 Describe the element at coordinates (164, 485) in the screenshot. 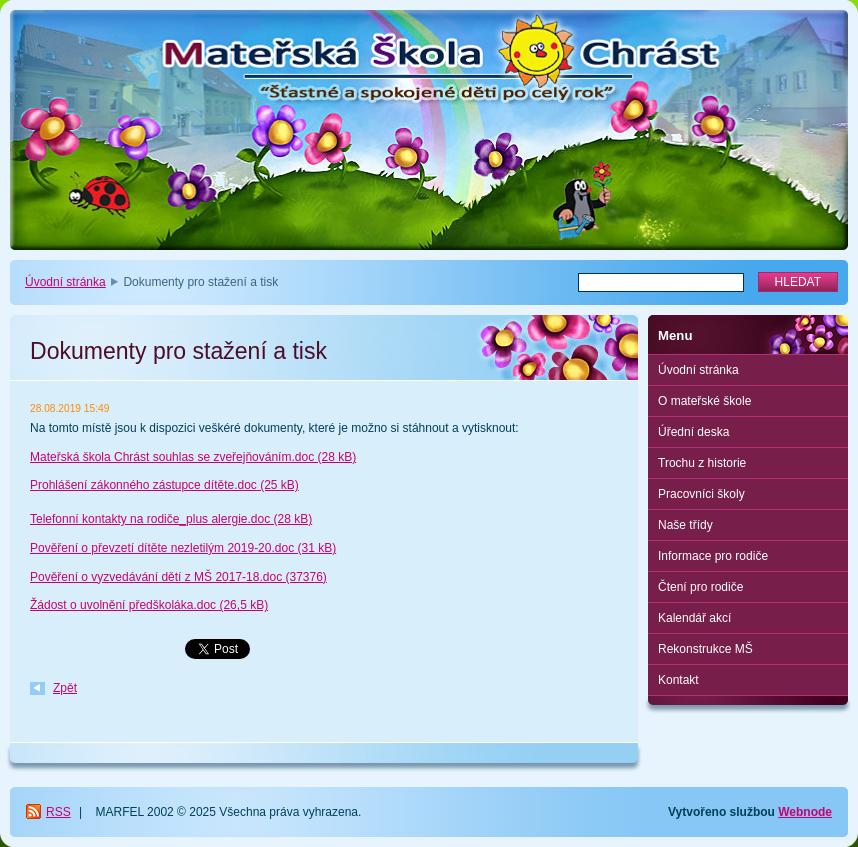

I see `Prohlášení zákonného zástupce dítěte.doc (25 kB)` at that location.